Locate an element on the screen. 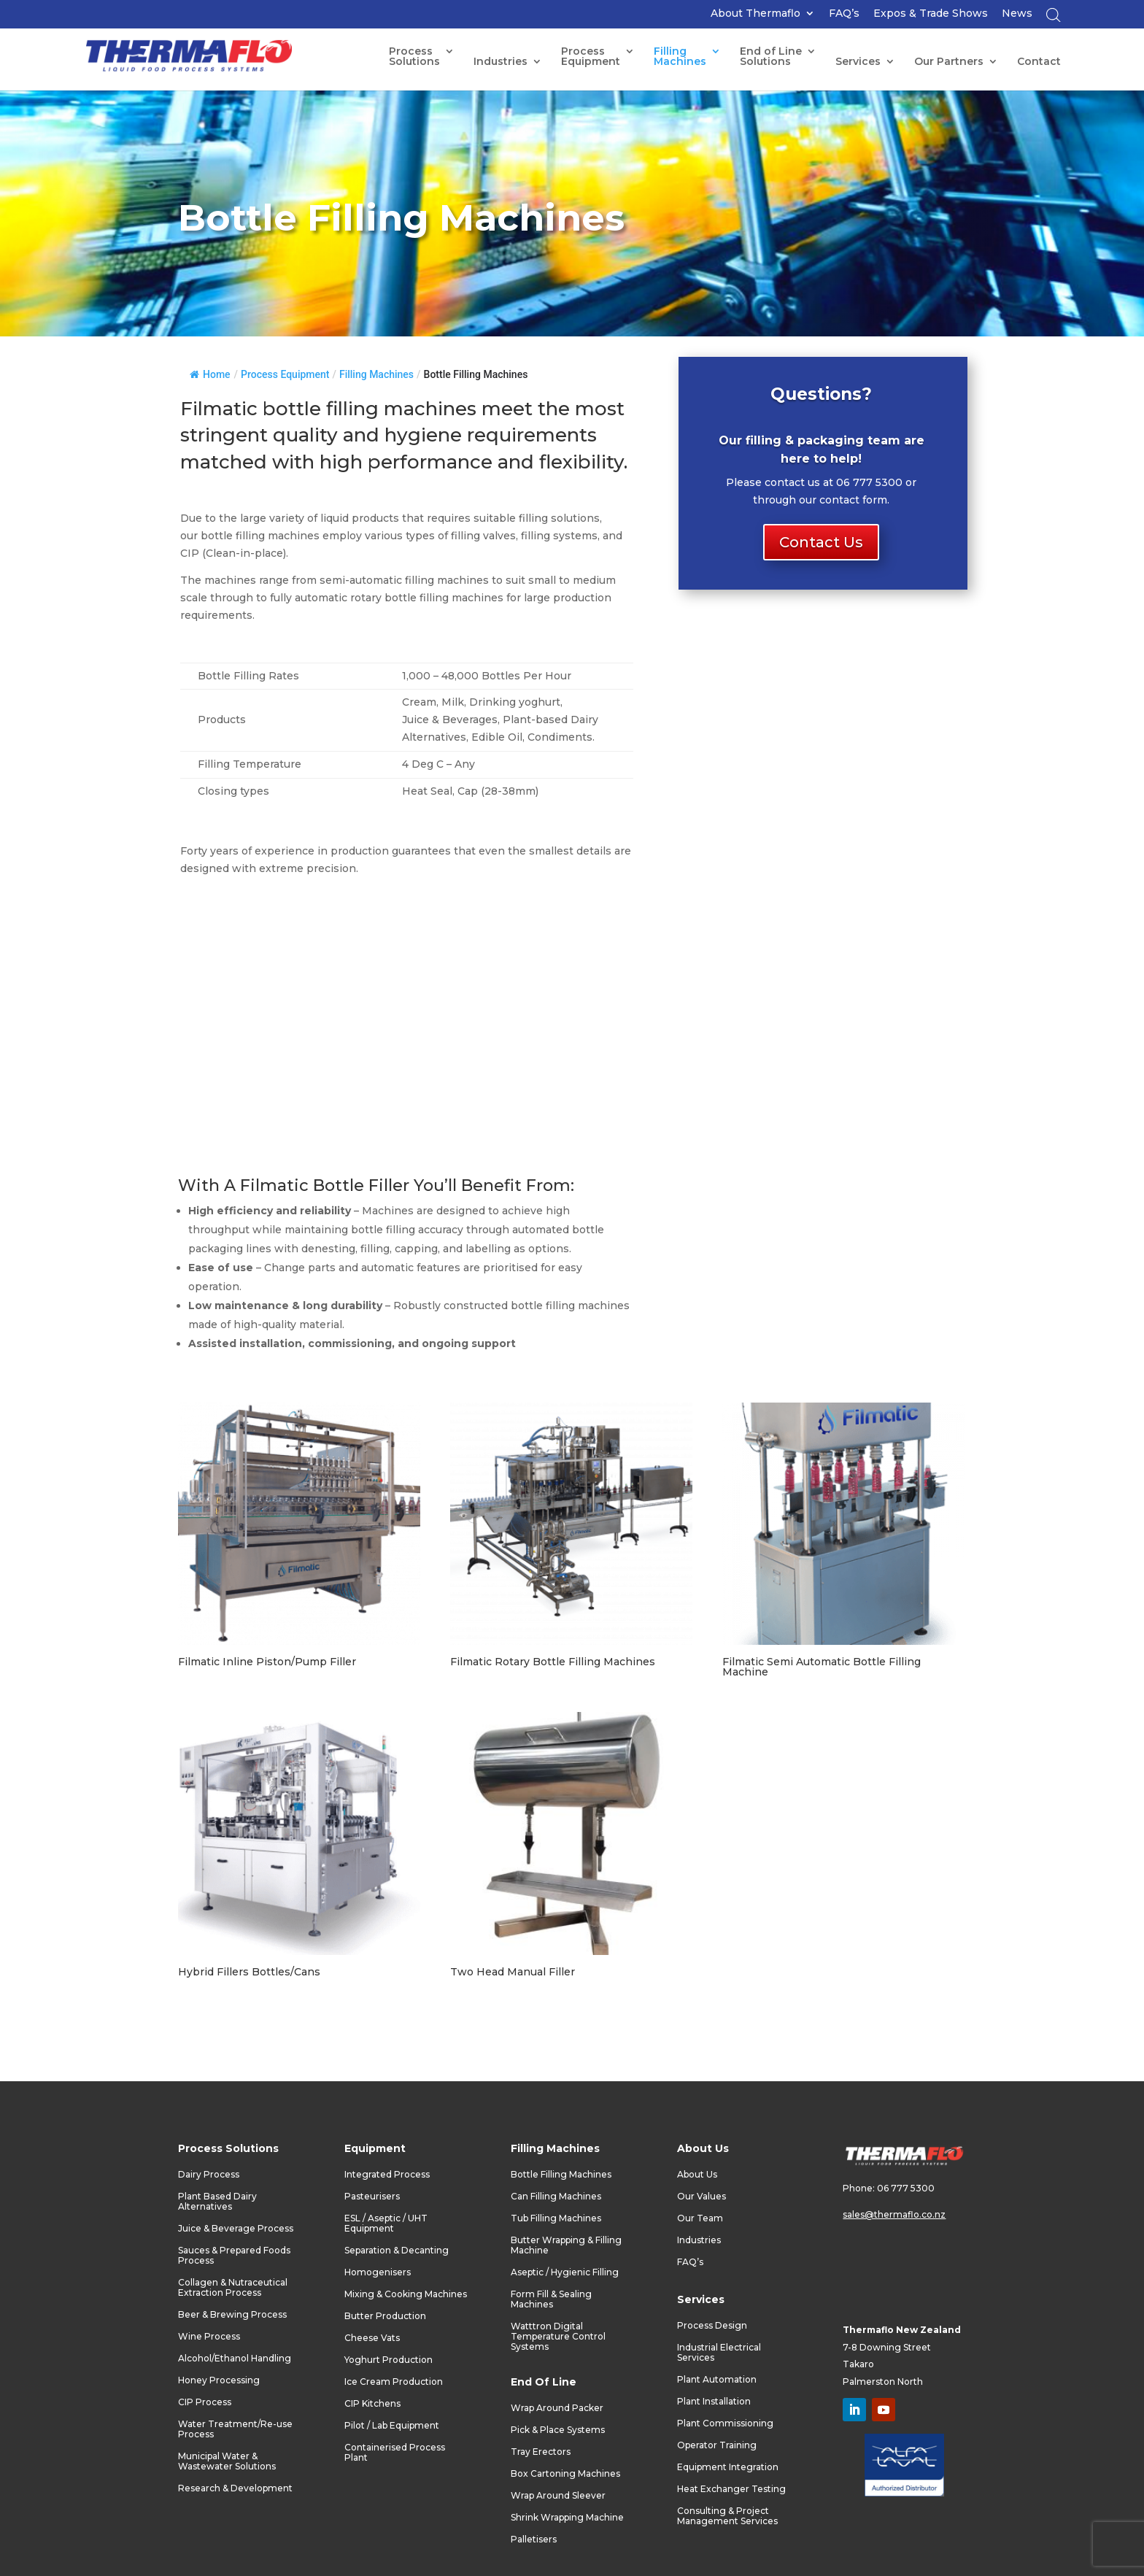  Tray Erectors is located at coordinates (541, 2452).